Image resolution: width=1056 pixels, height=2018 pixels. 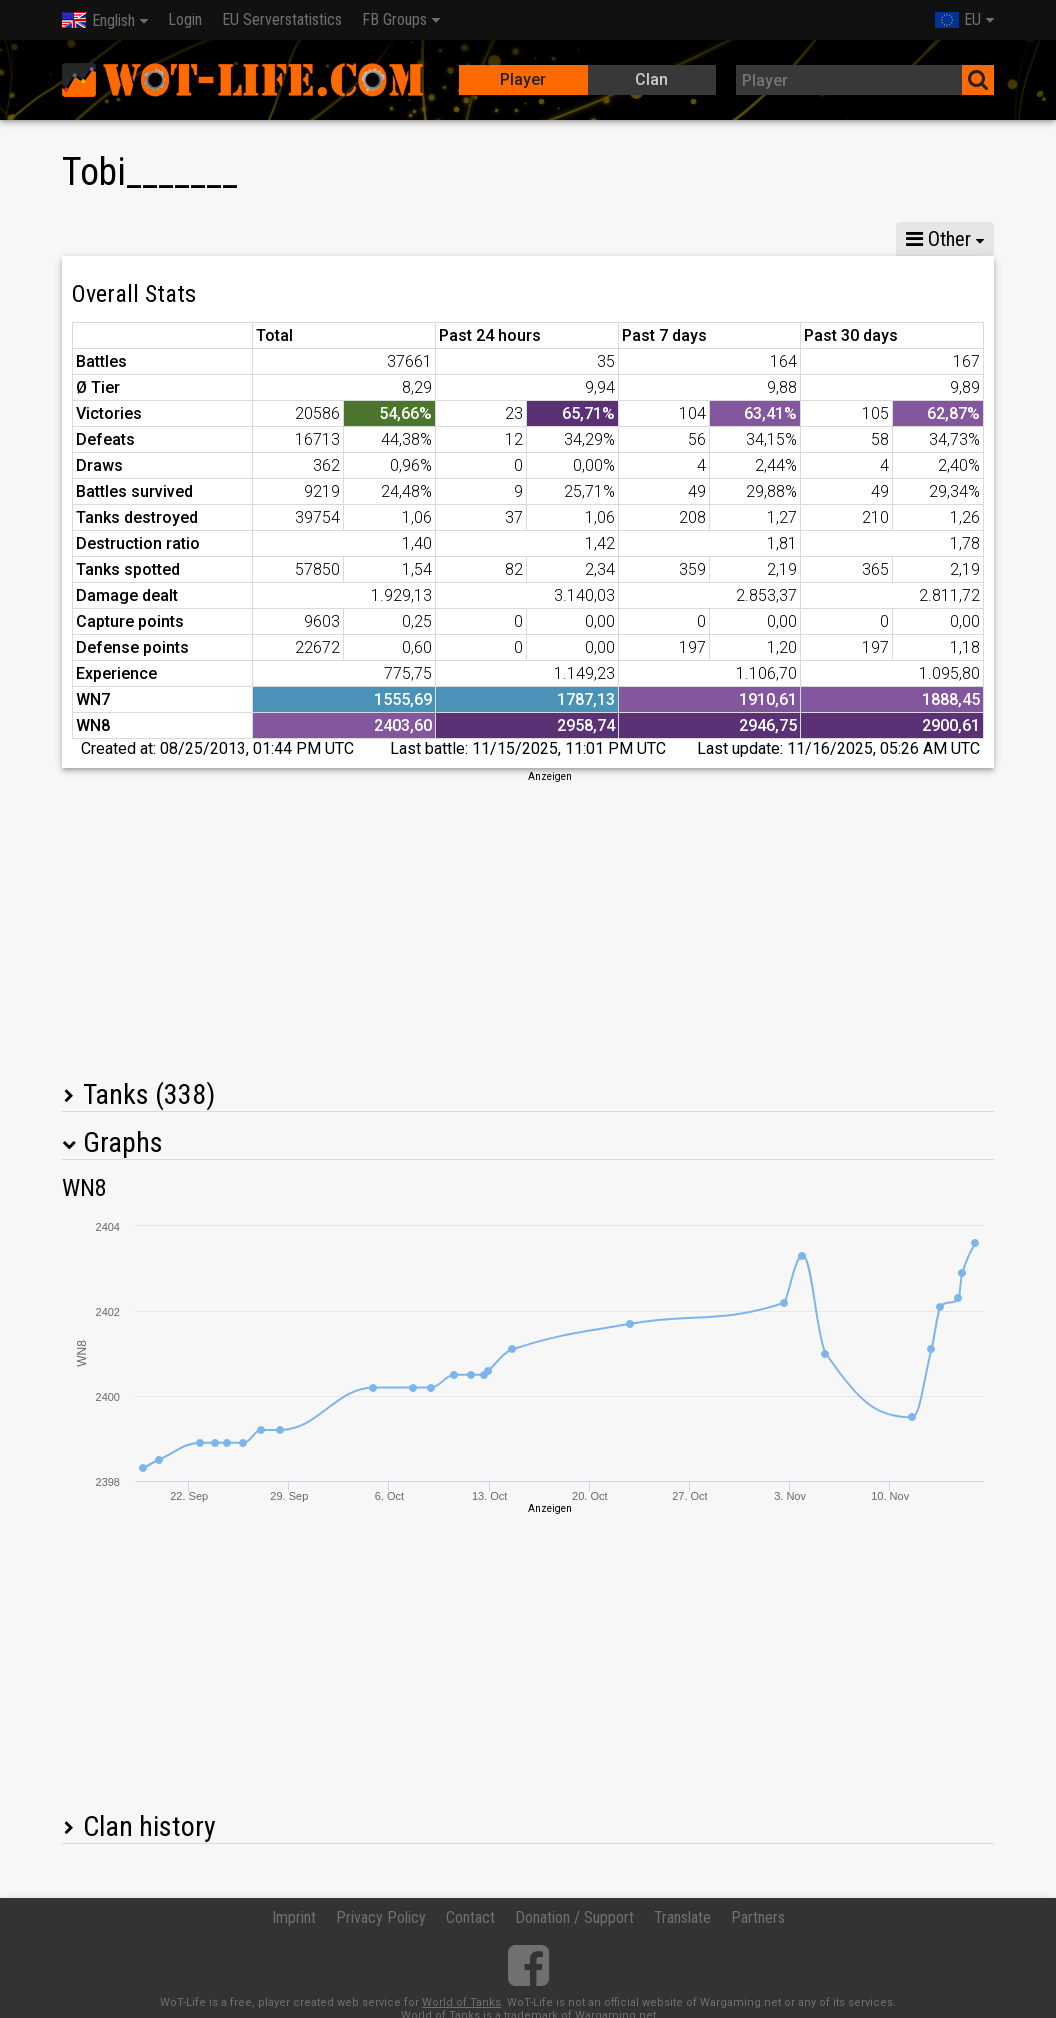 I want to click on Privacy Policy, so click(x=381, y=1917).